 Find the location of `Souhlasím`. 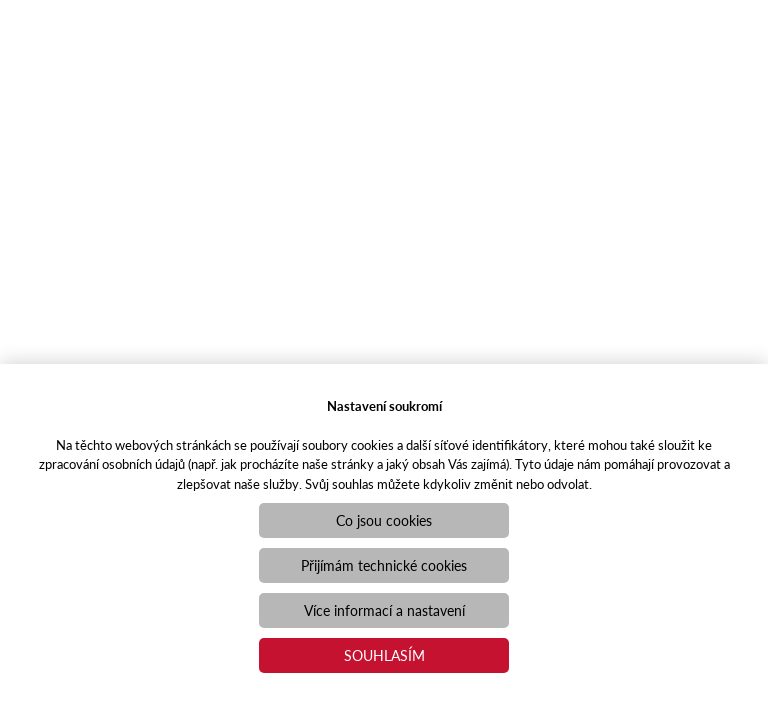

Souhlasím is located at coordinates (384, 655).